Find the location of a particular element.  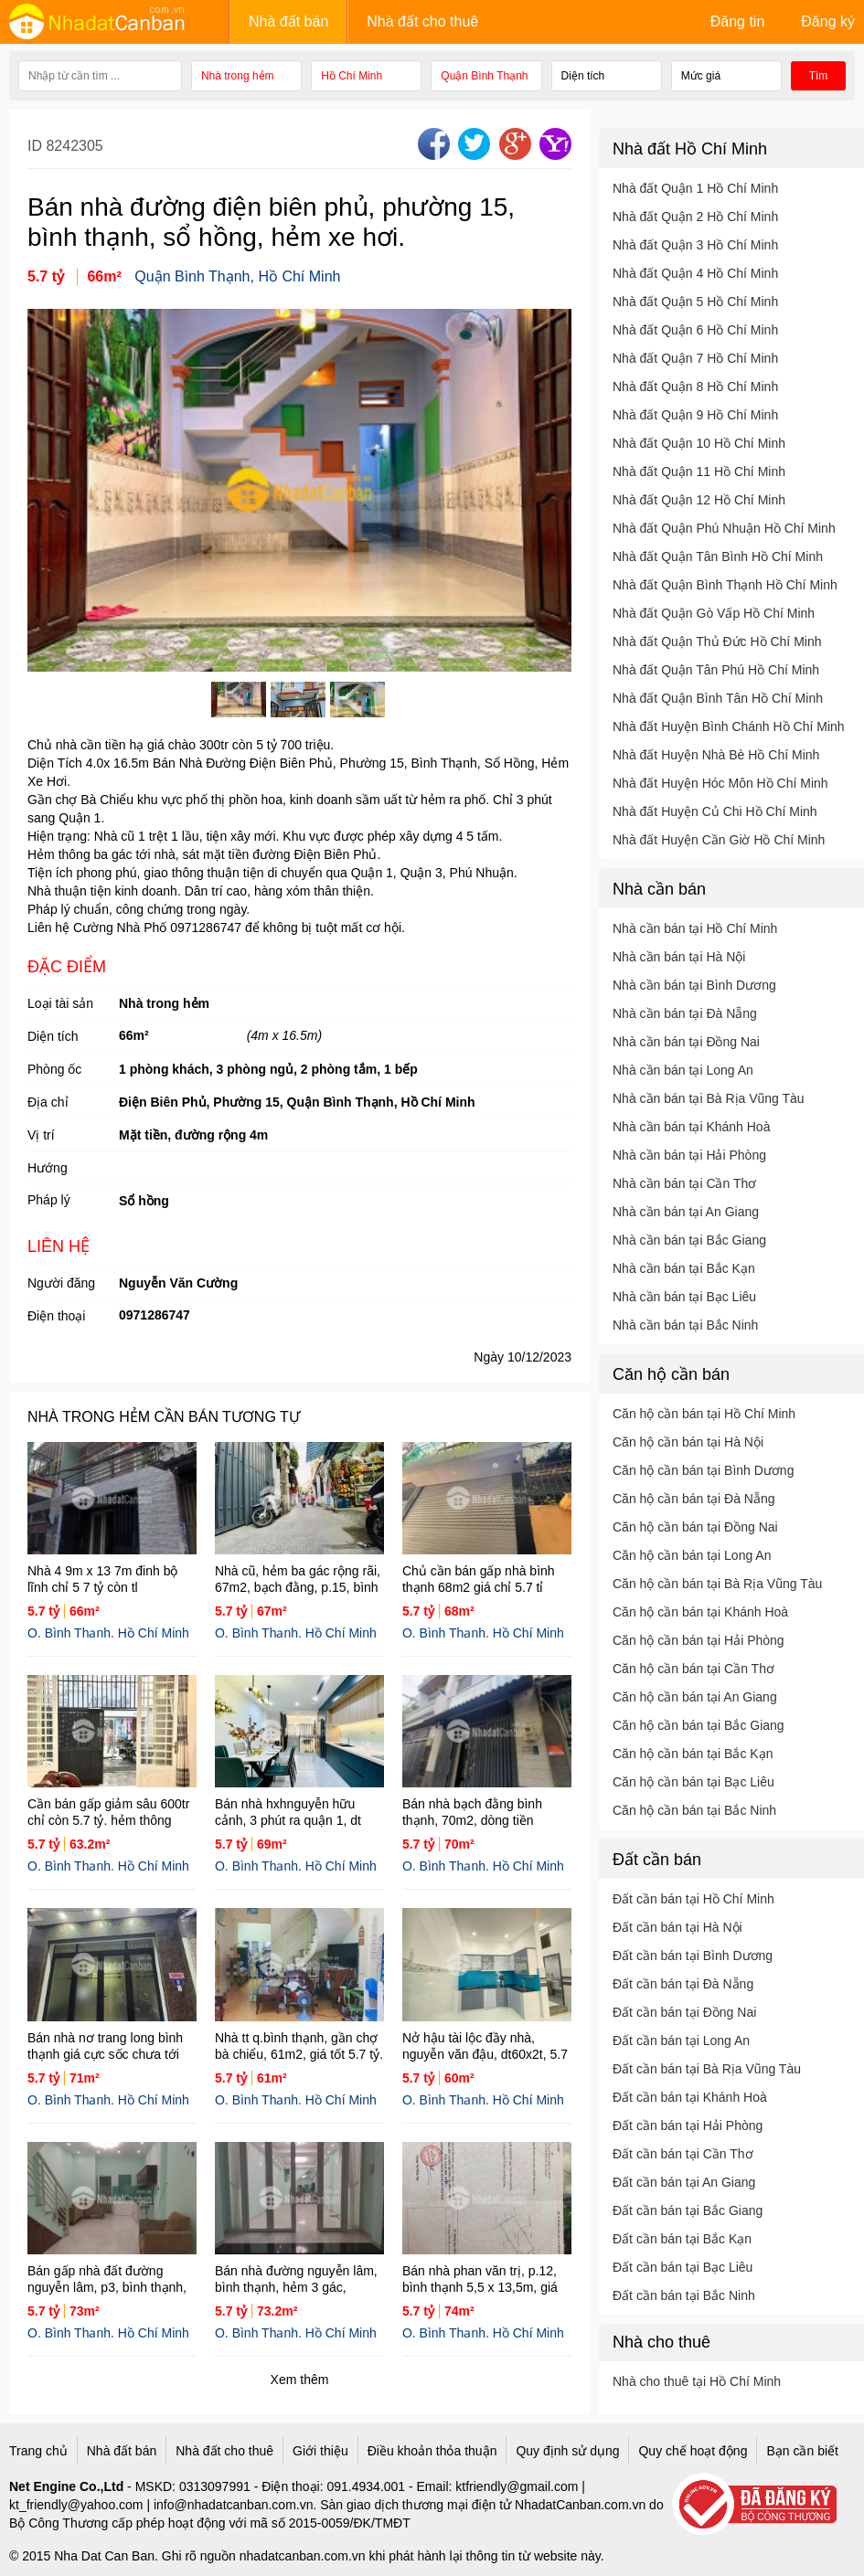

Căn hộ cần bán tại Hải Phòng is located at coordinates (698, 1640).